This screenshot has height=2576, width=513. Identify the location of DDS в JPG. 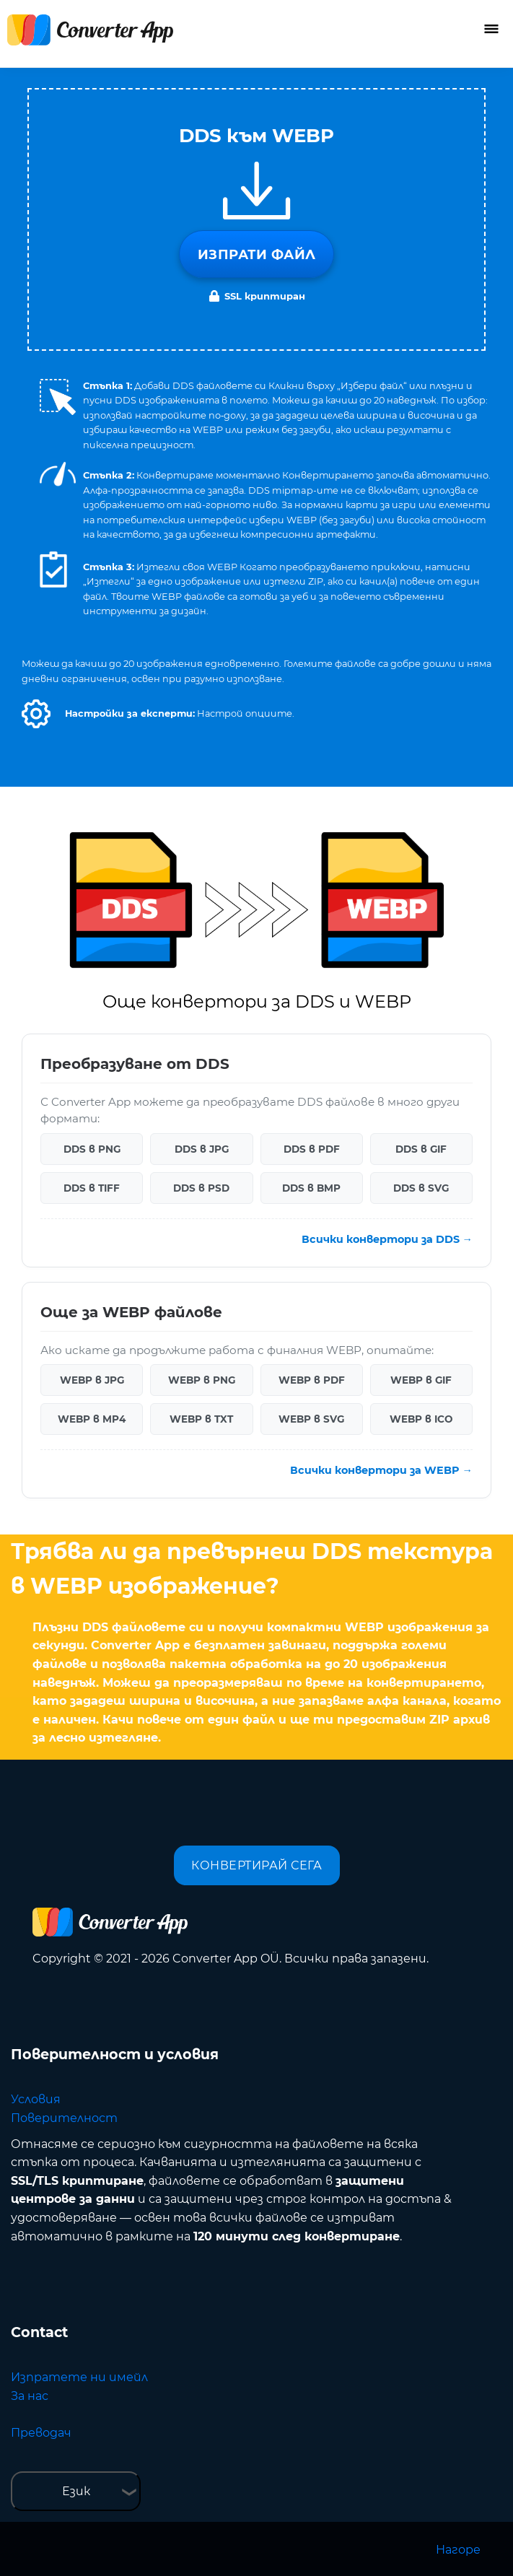
(202, 1149).